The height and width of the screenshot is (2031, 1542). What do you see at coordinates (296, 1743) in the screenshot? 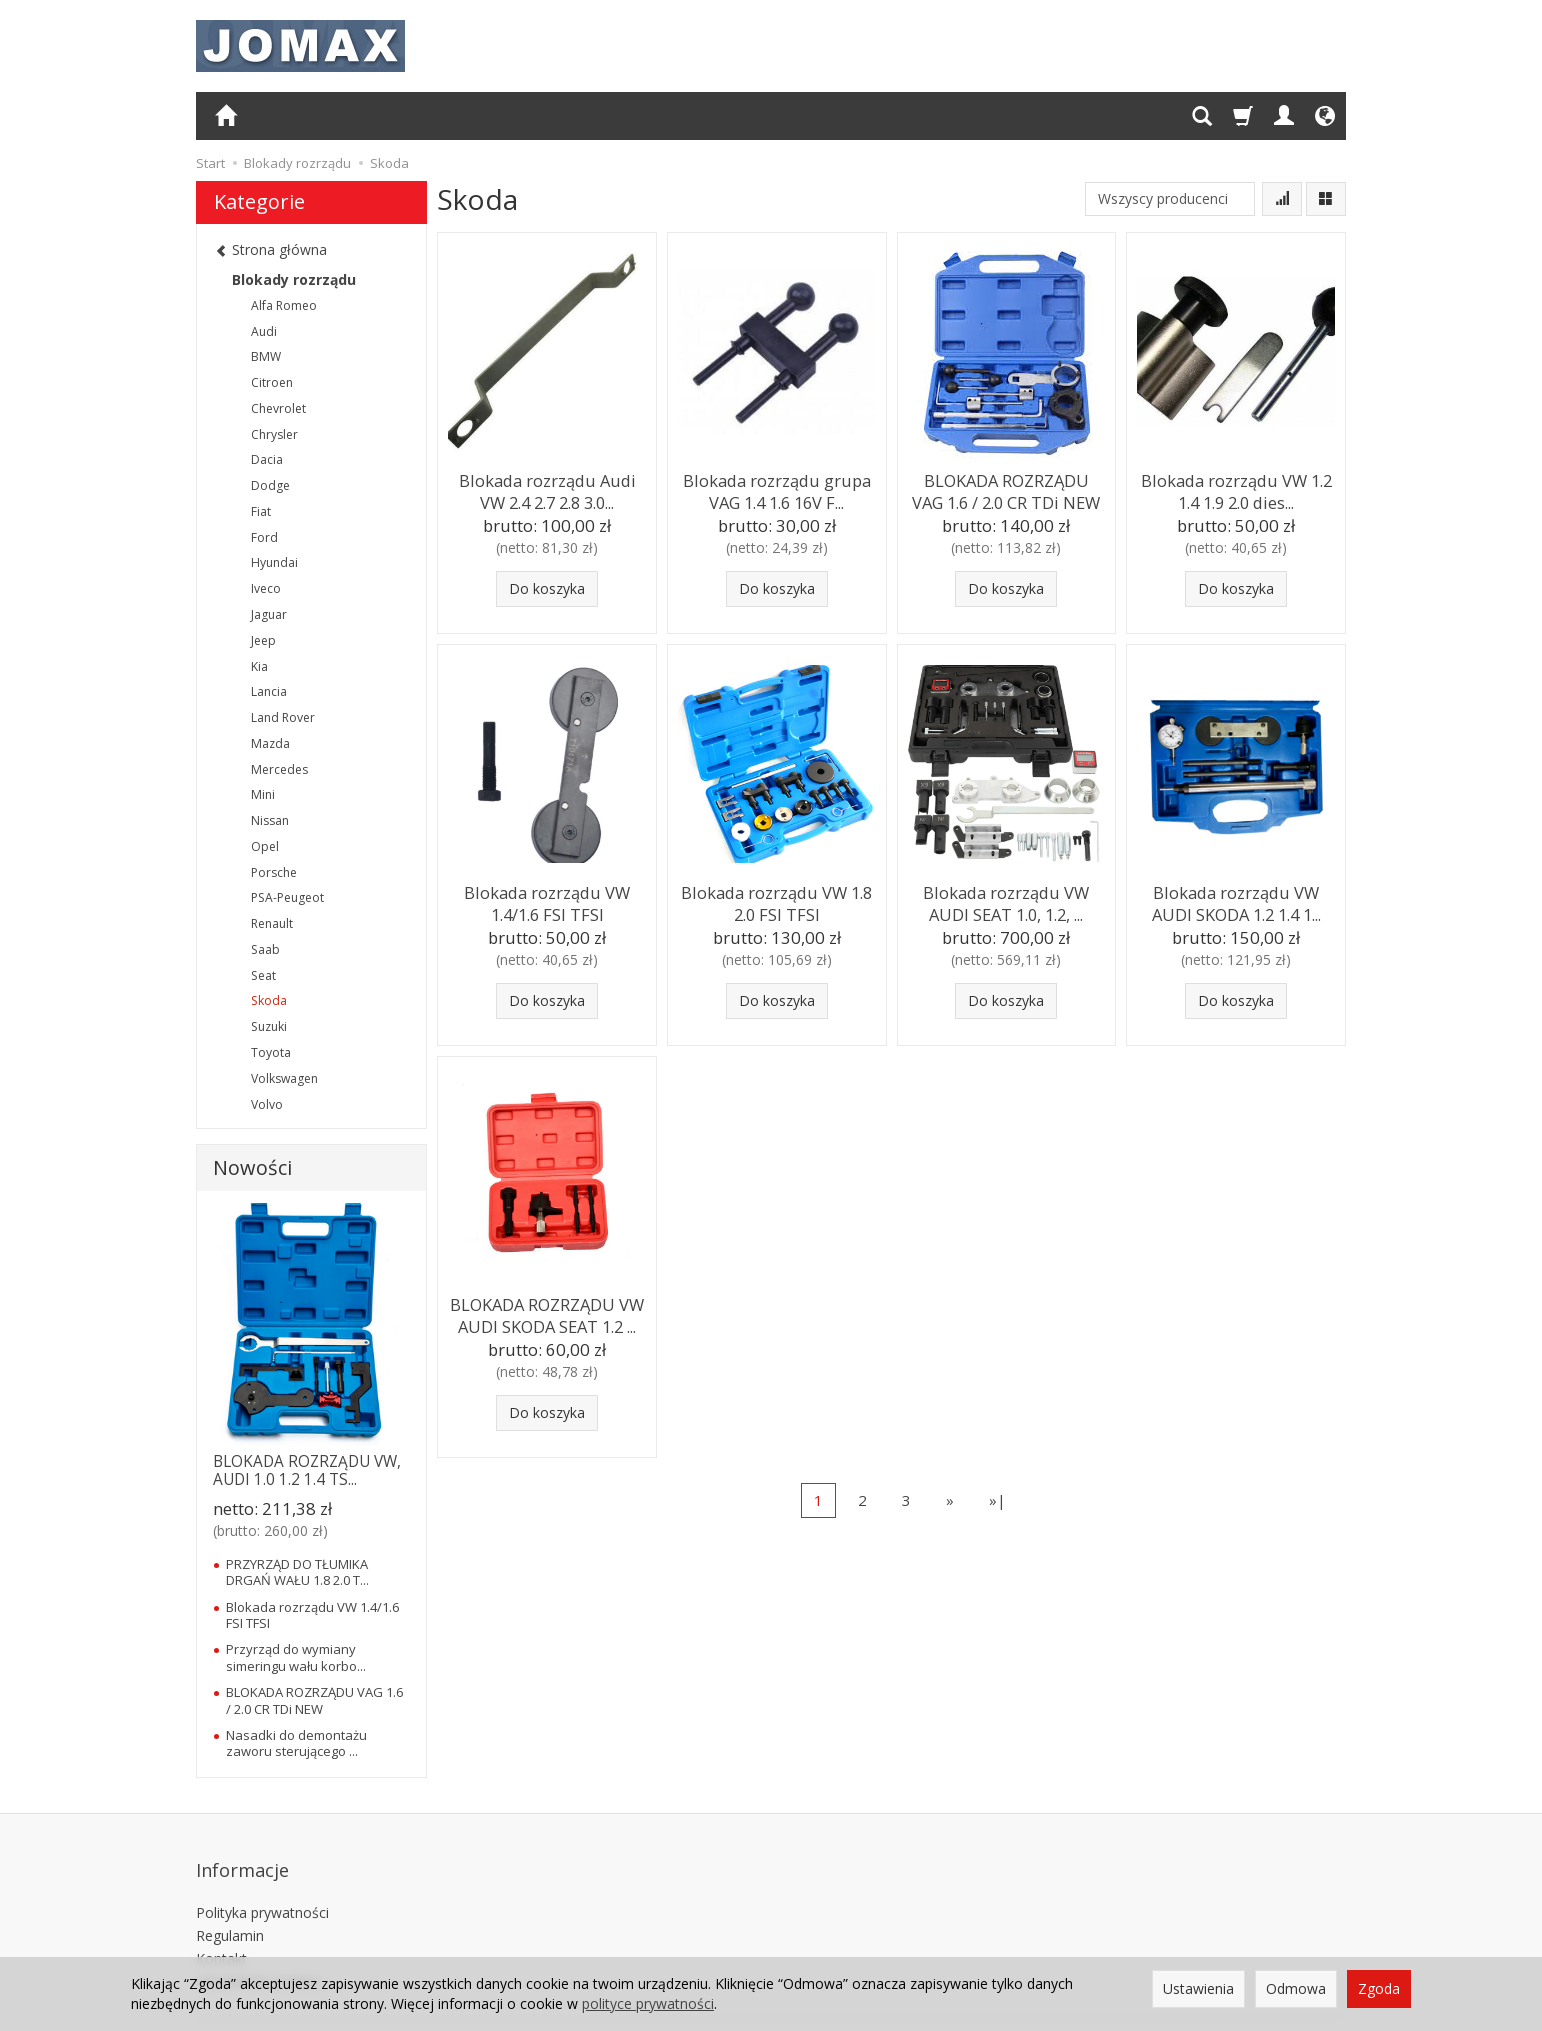
I see `Nasadki do demontażu zaworu sterującego ...` at bounding box center [296, 1743].